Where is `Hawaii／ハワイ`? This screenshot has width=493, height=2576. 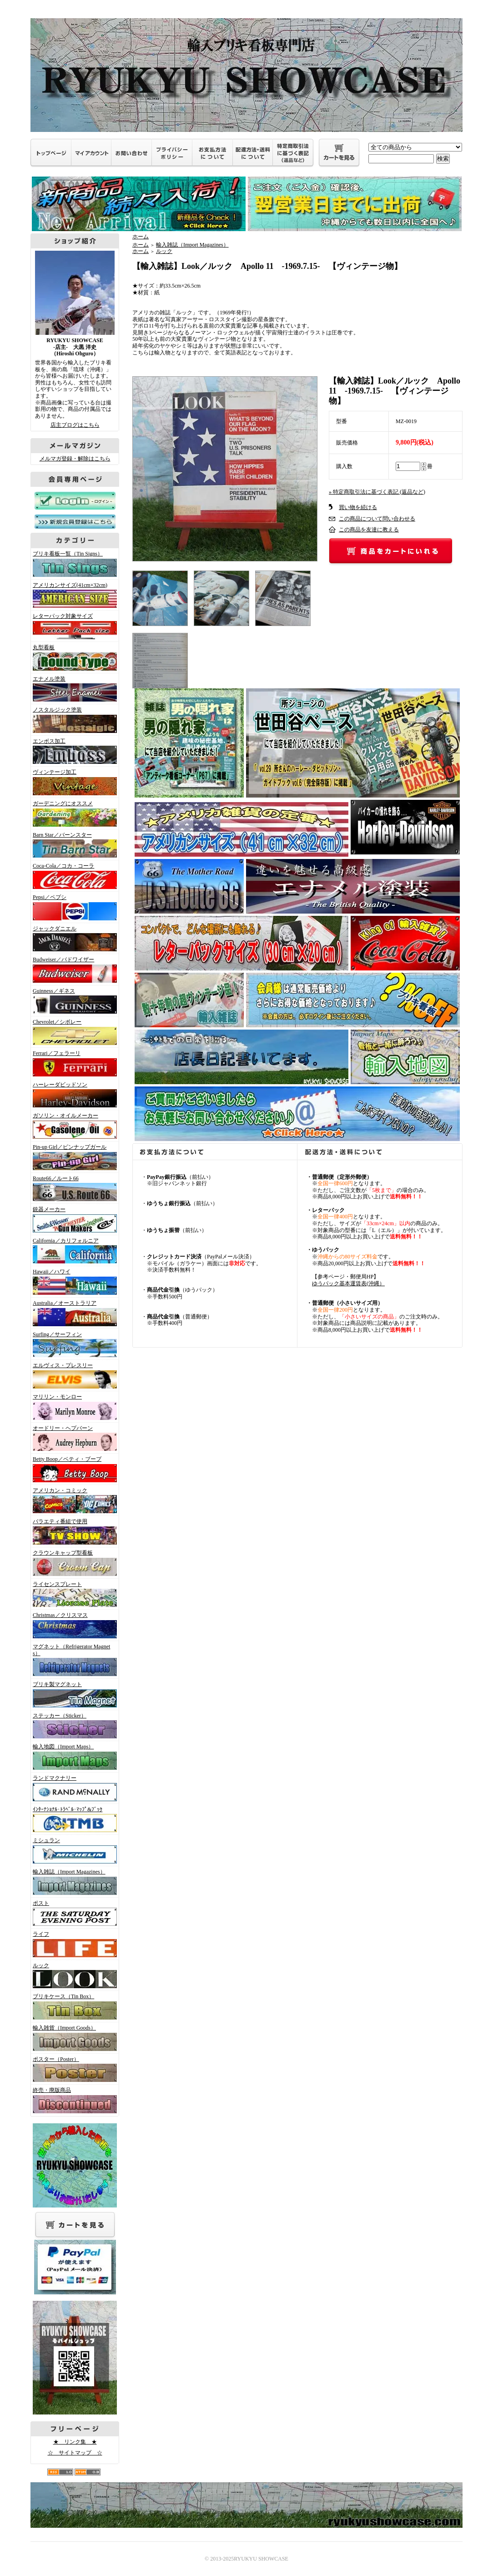
Hawaii／ハワイ is located at coordinates (72, 1281).